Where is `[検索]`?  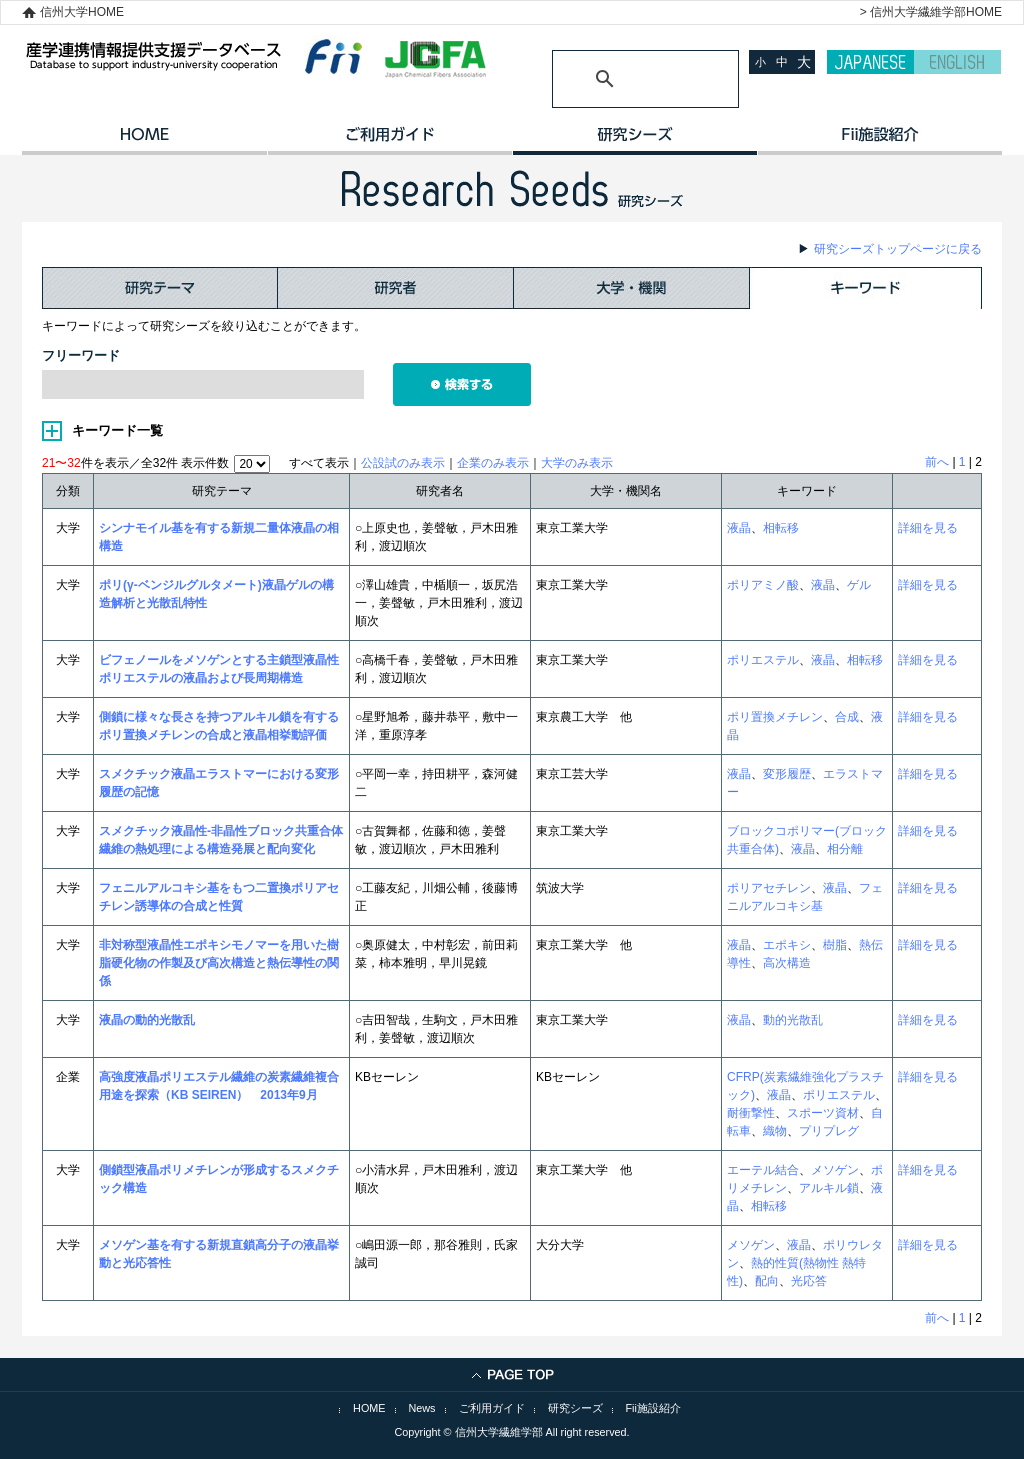 [検索] is located at coordinates (621, 79).